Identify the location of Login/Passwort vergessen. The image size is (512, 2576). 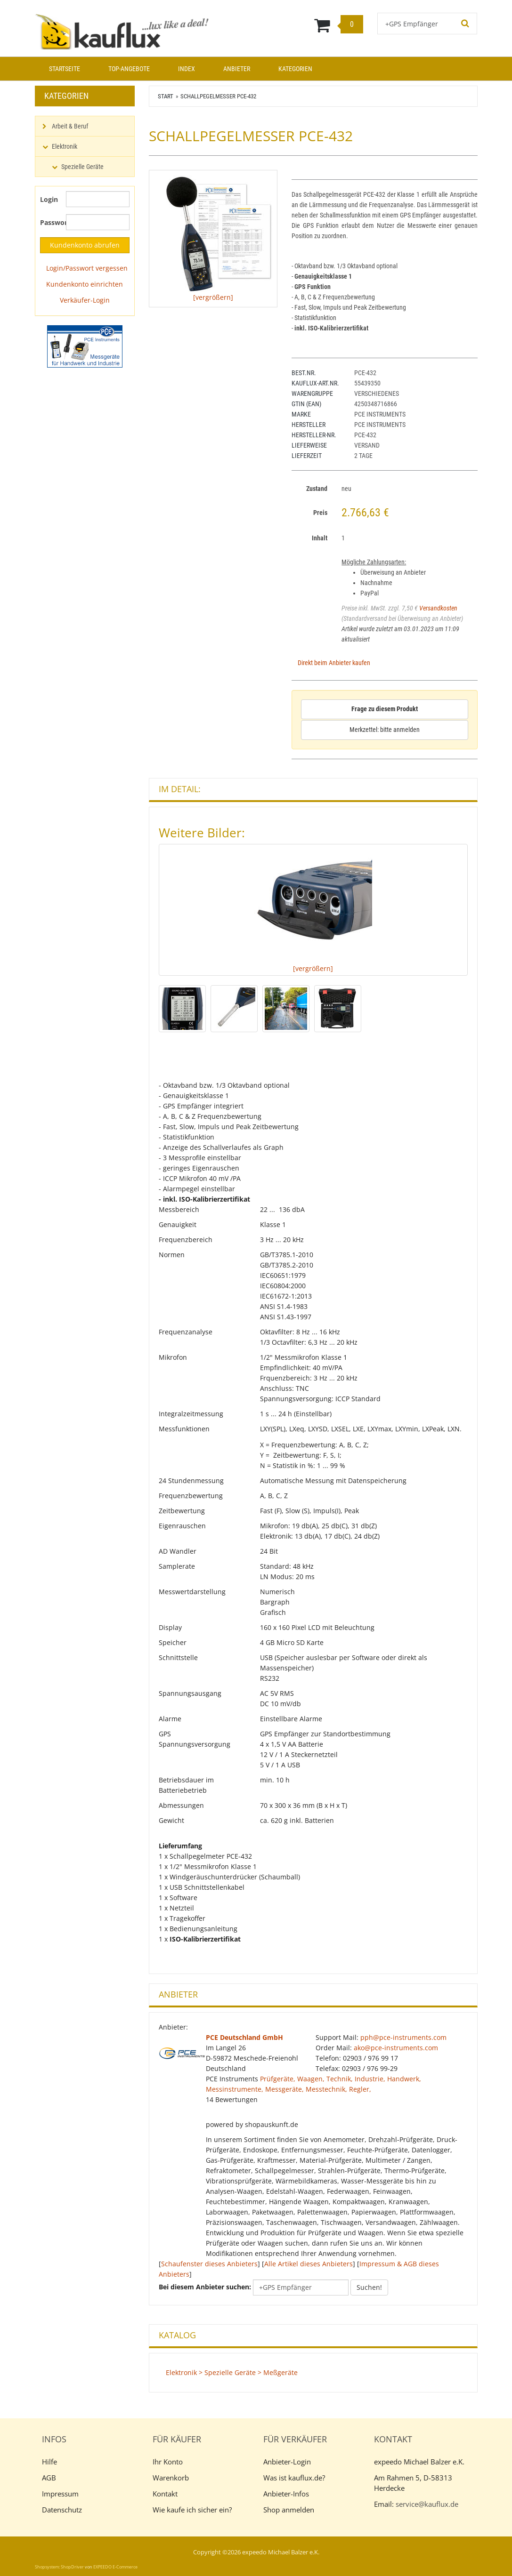
(87, 268).